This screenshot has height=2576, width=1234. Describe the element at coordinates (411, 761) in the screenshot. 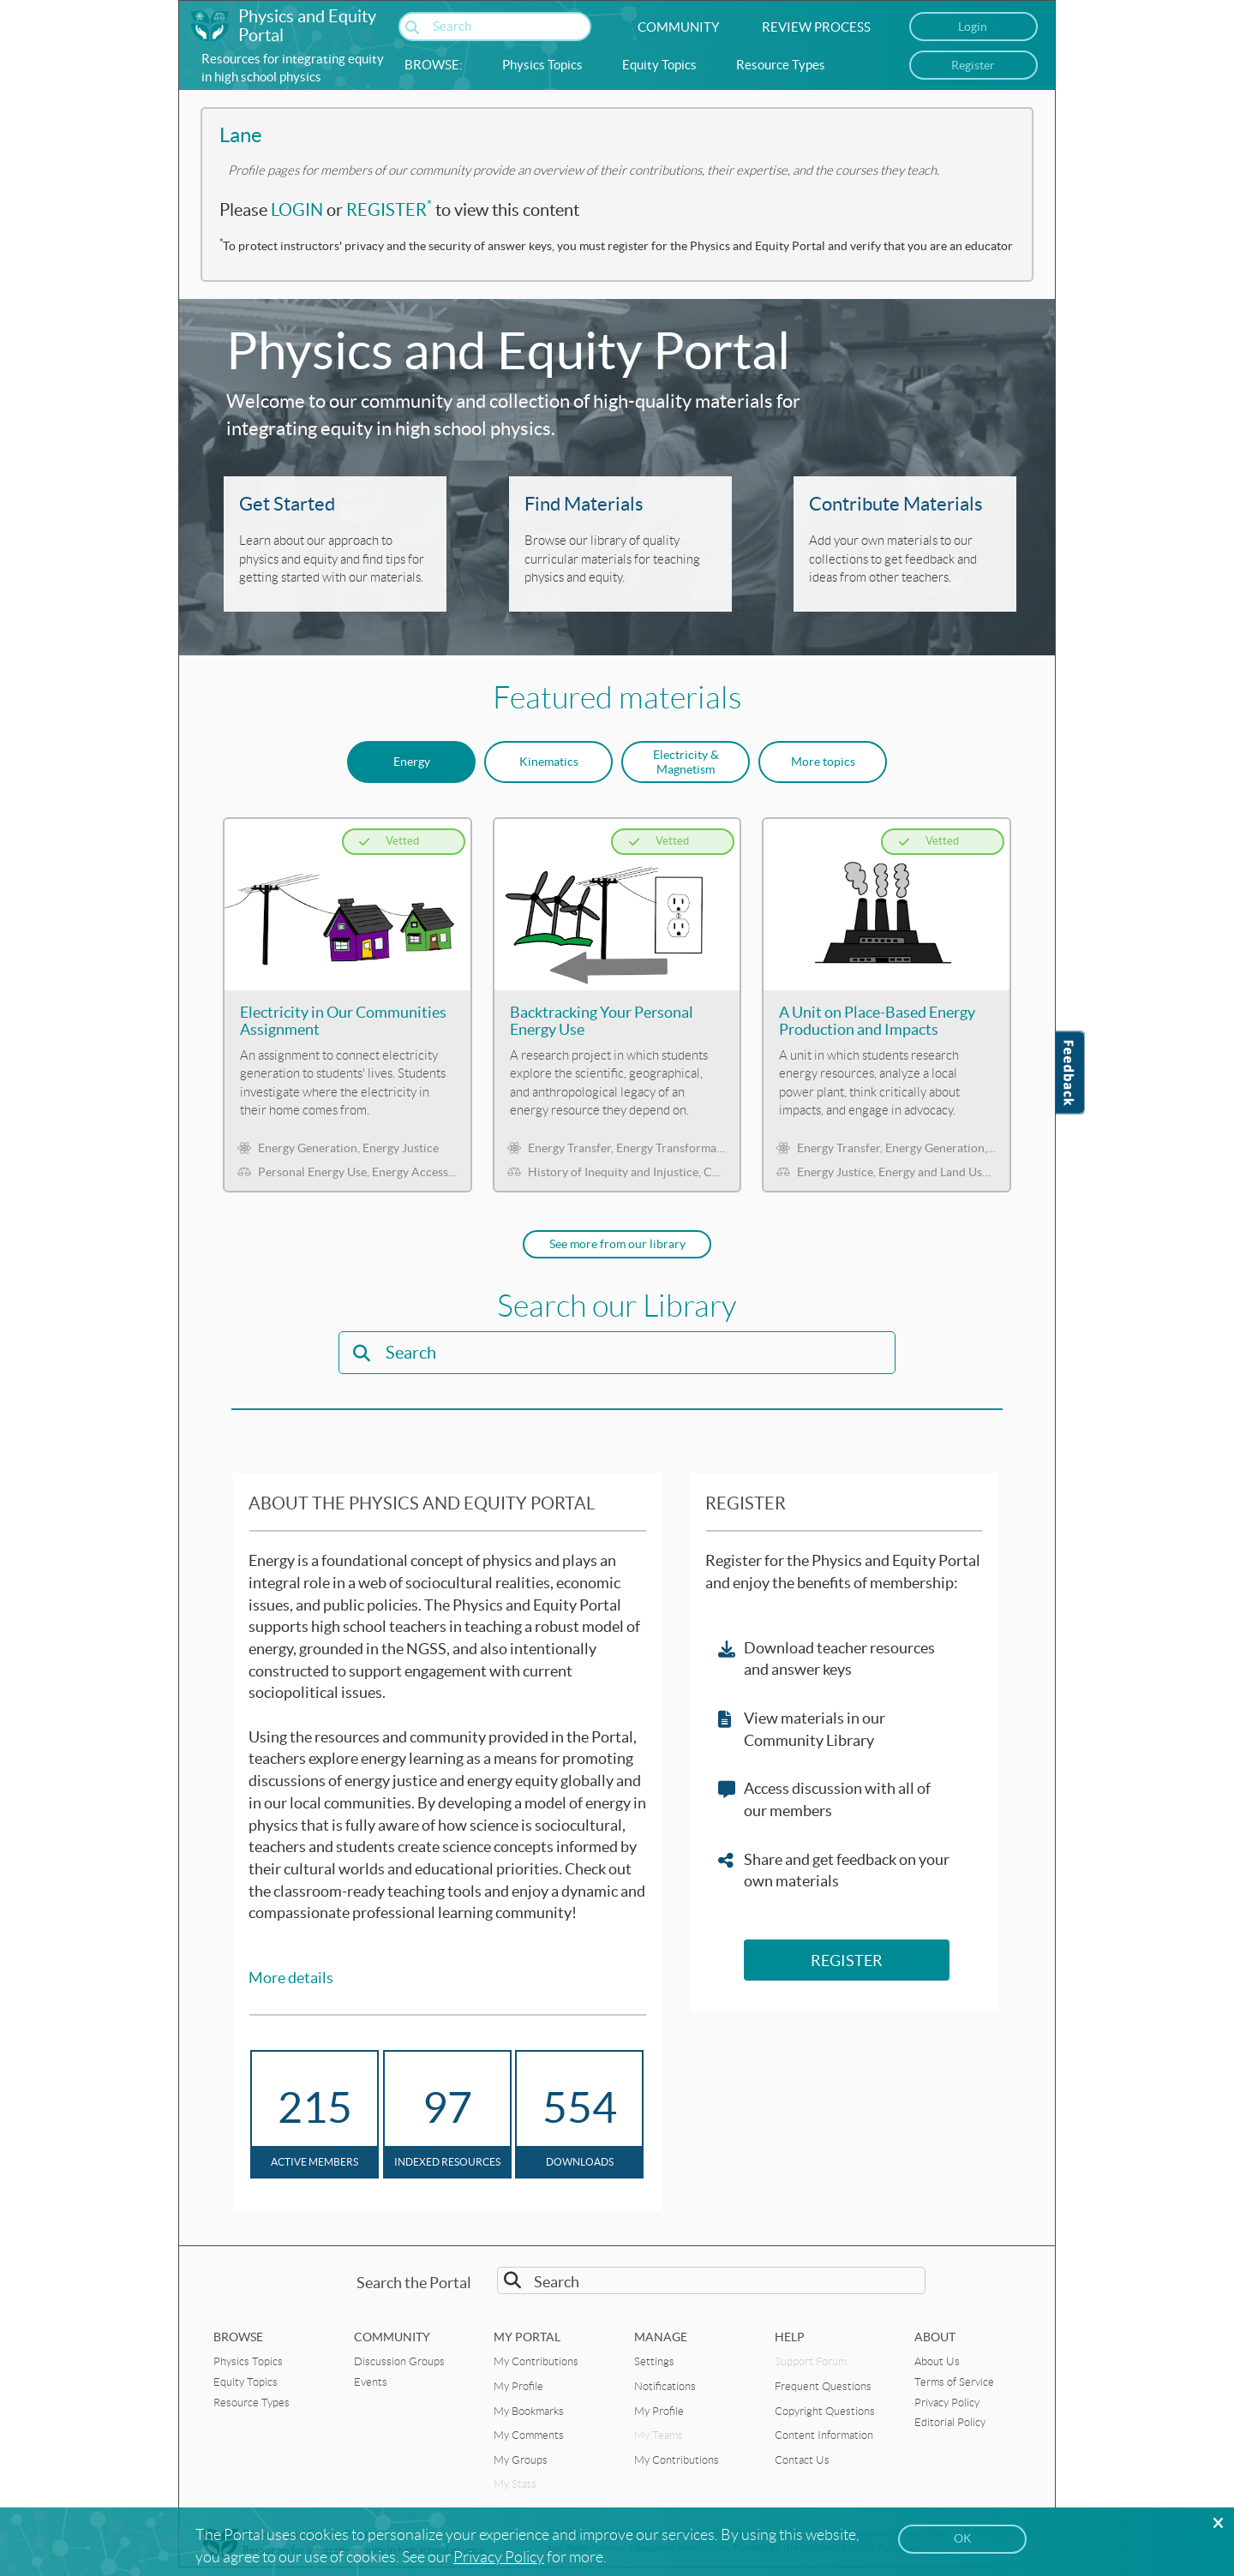

I see `Energy` at that location.